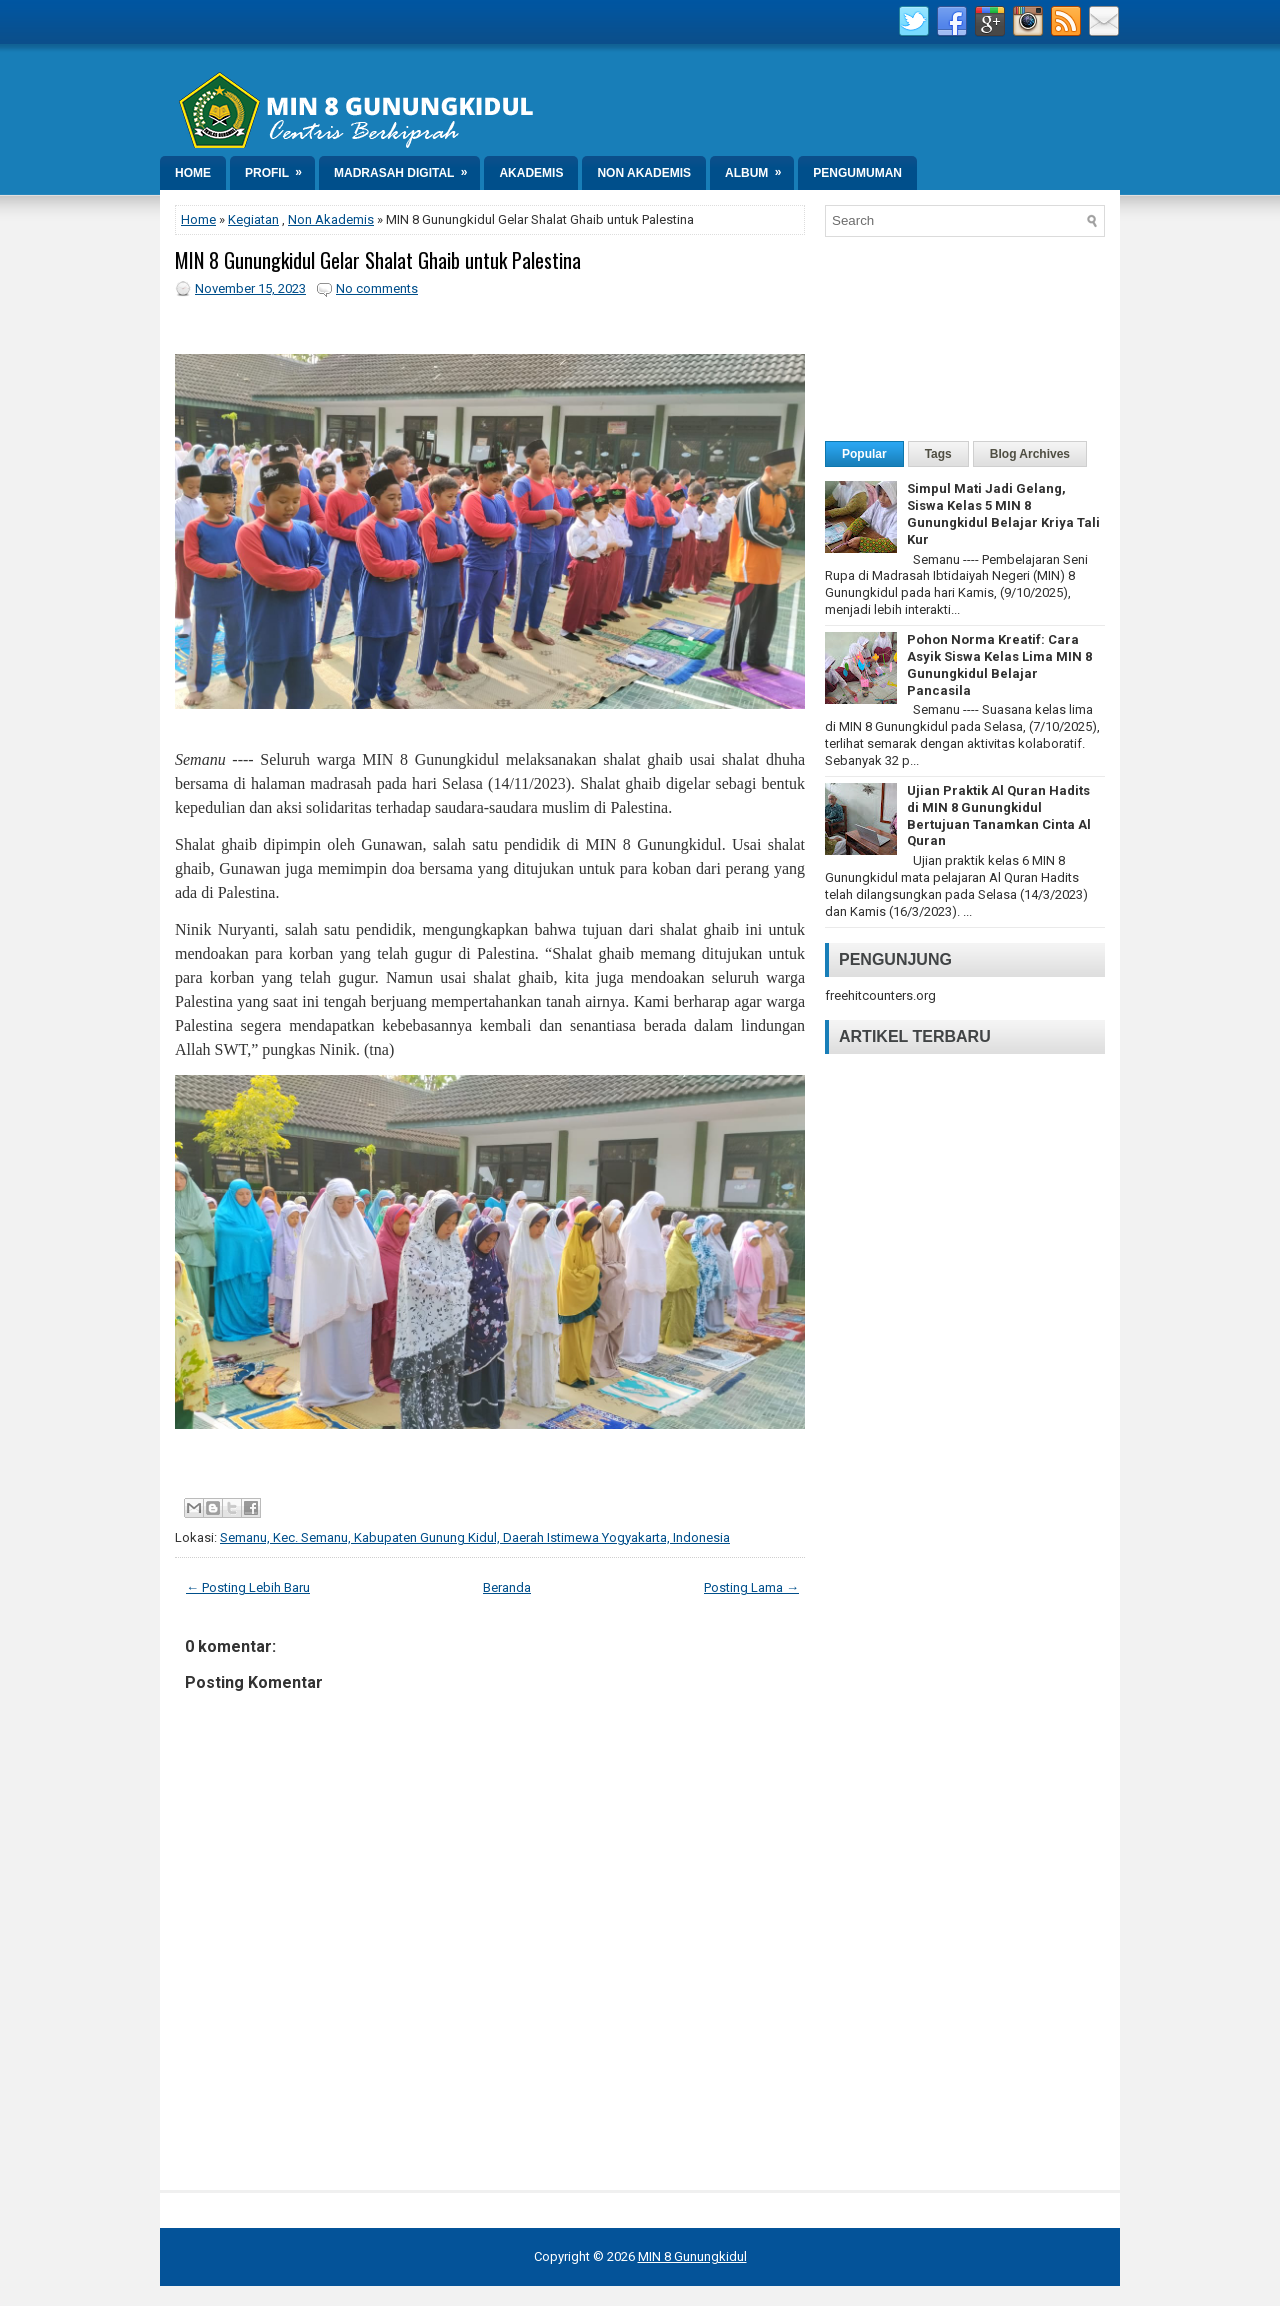 The height and width of the screenshot is (2306, 1280). Describe the element at coordinates (1003, 514) in the screenshot. I see `Simpul Mati Jadi Gelang, Siswa Kelas 5 MIN 8 Gunungkidul Belajar Kriya Tali Kur` at that location.